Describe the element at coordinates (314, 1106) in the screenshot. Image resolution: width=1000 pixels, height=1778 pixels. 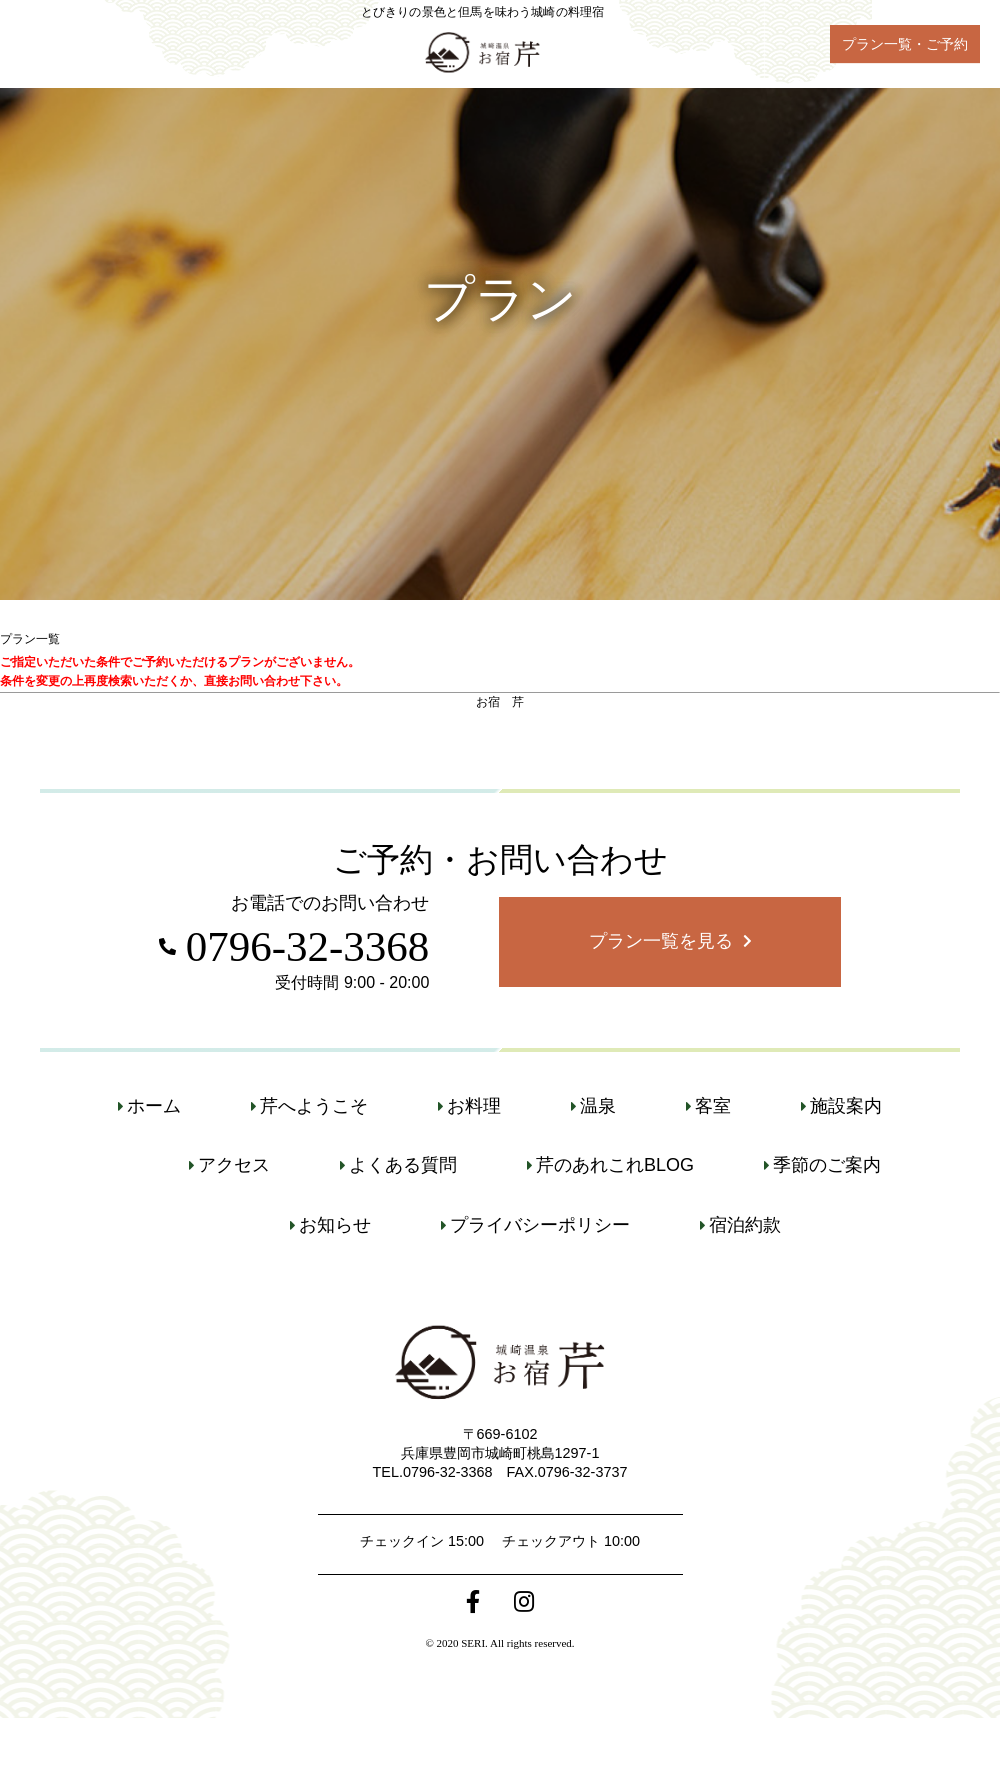
I see `芹へようこそ` at that location.